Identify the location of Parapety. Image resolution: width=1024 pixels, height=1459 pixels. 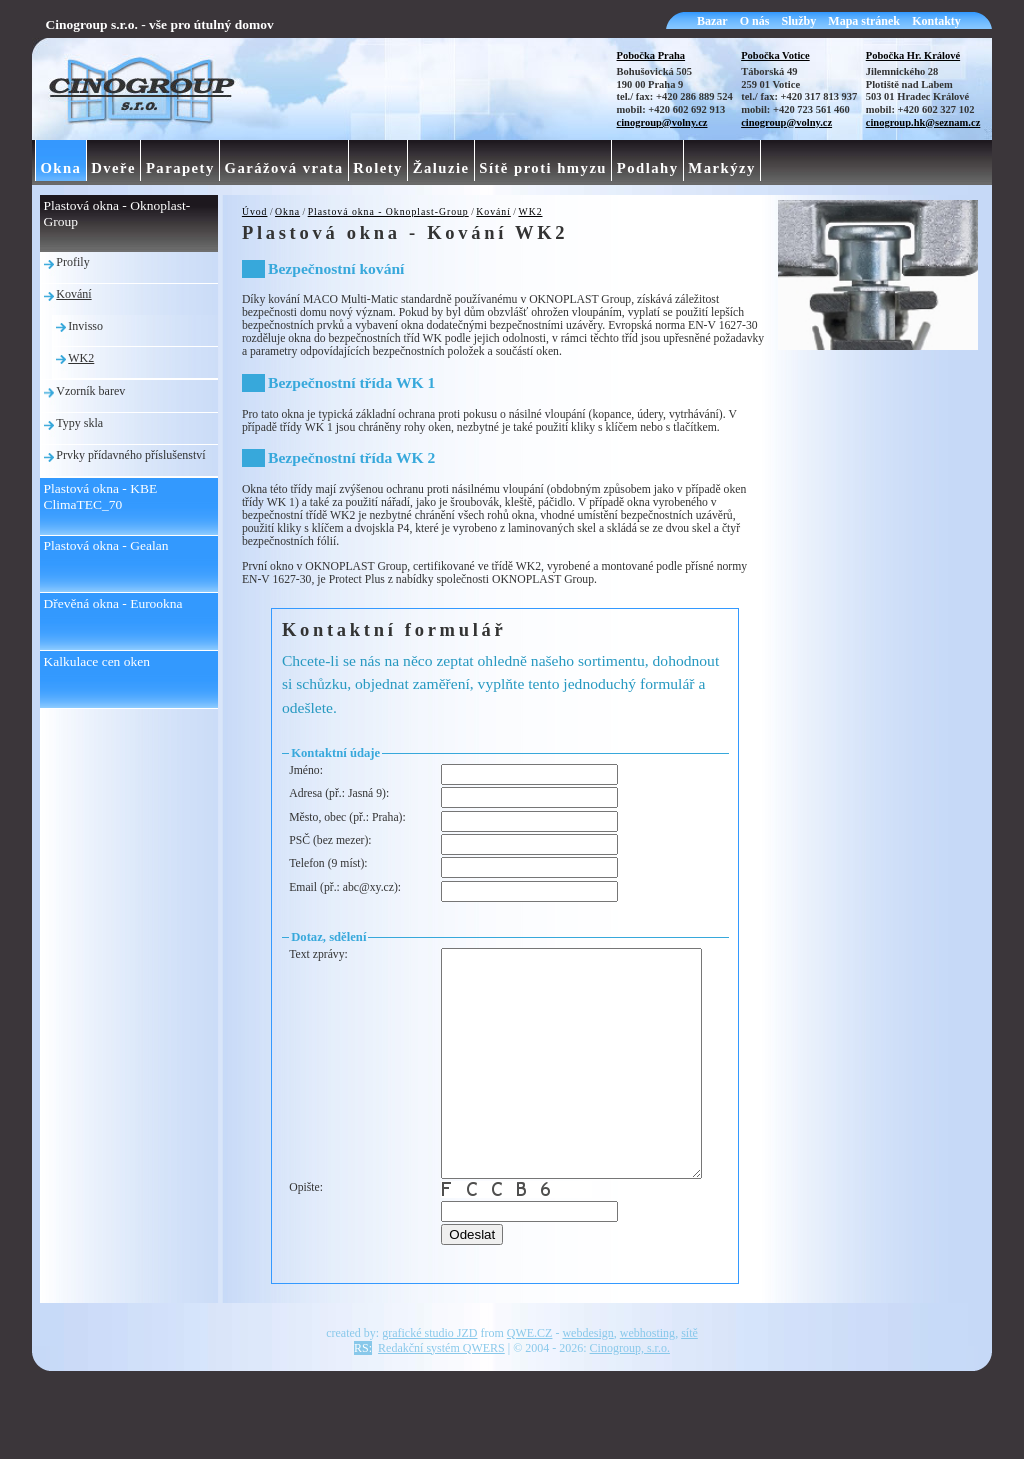
(180, 168).